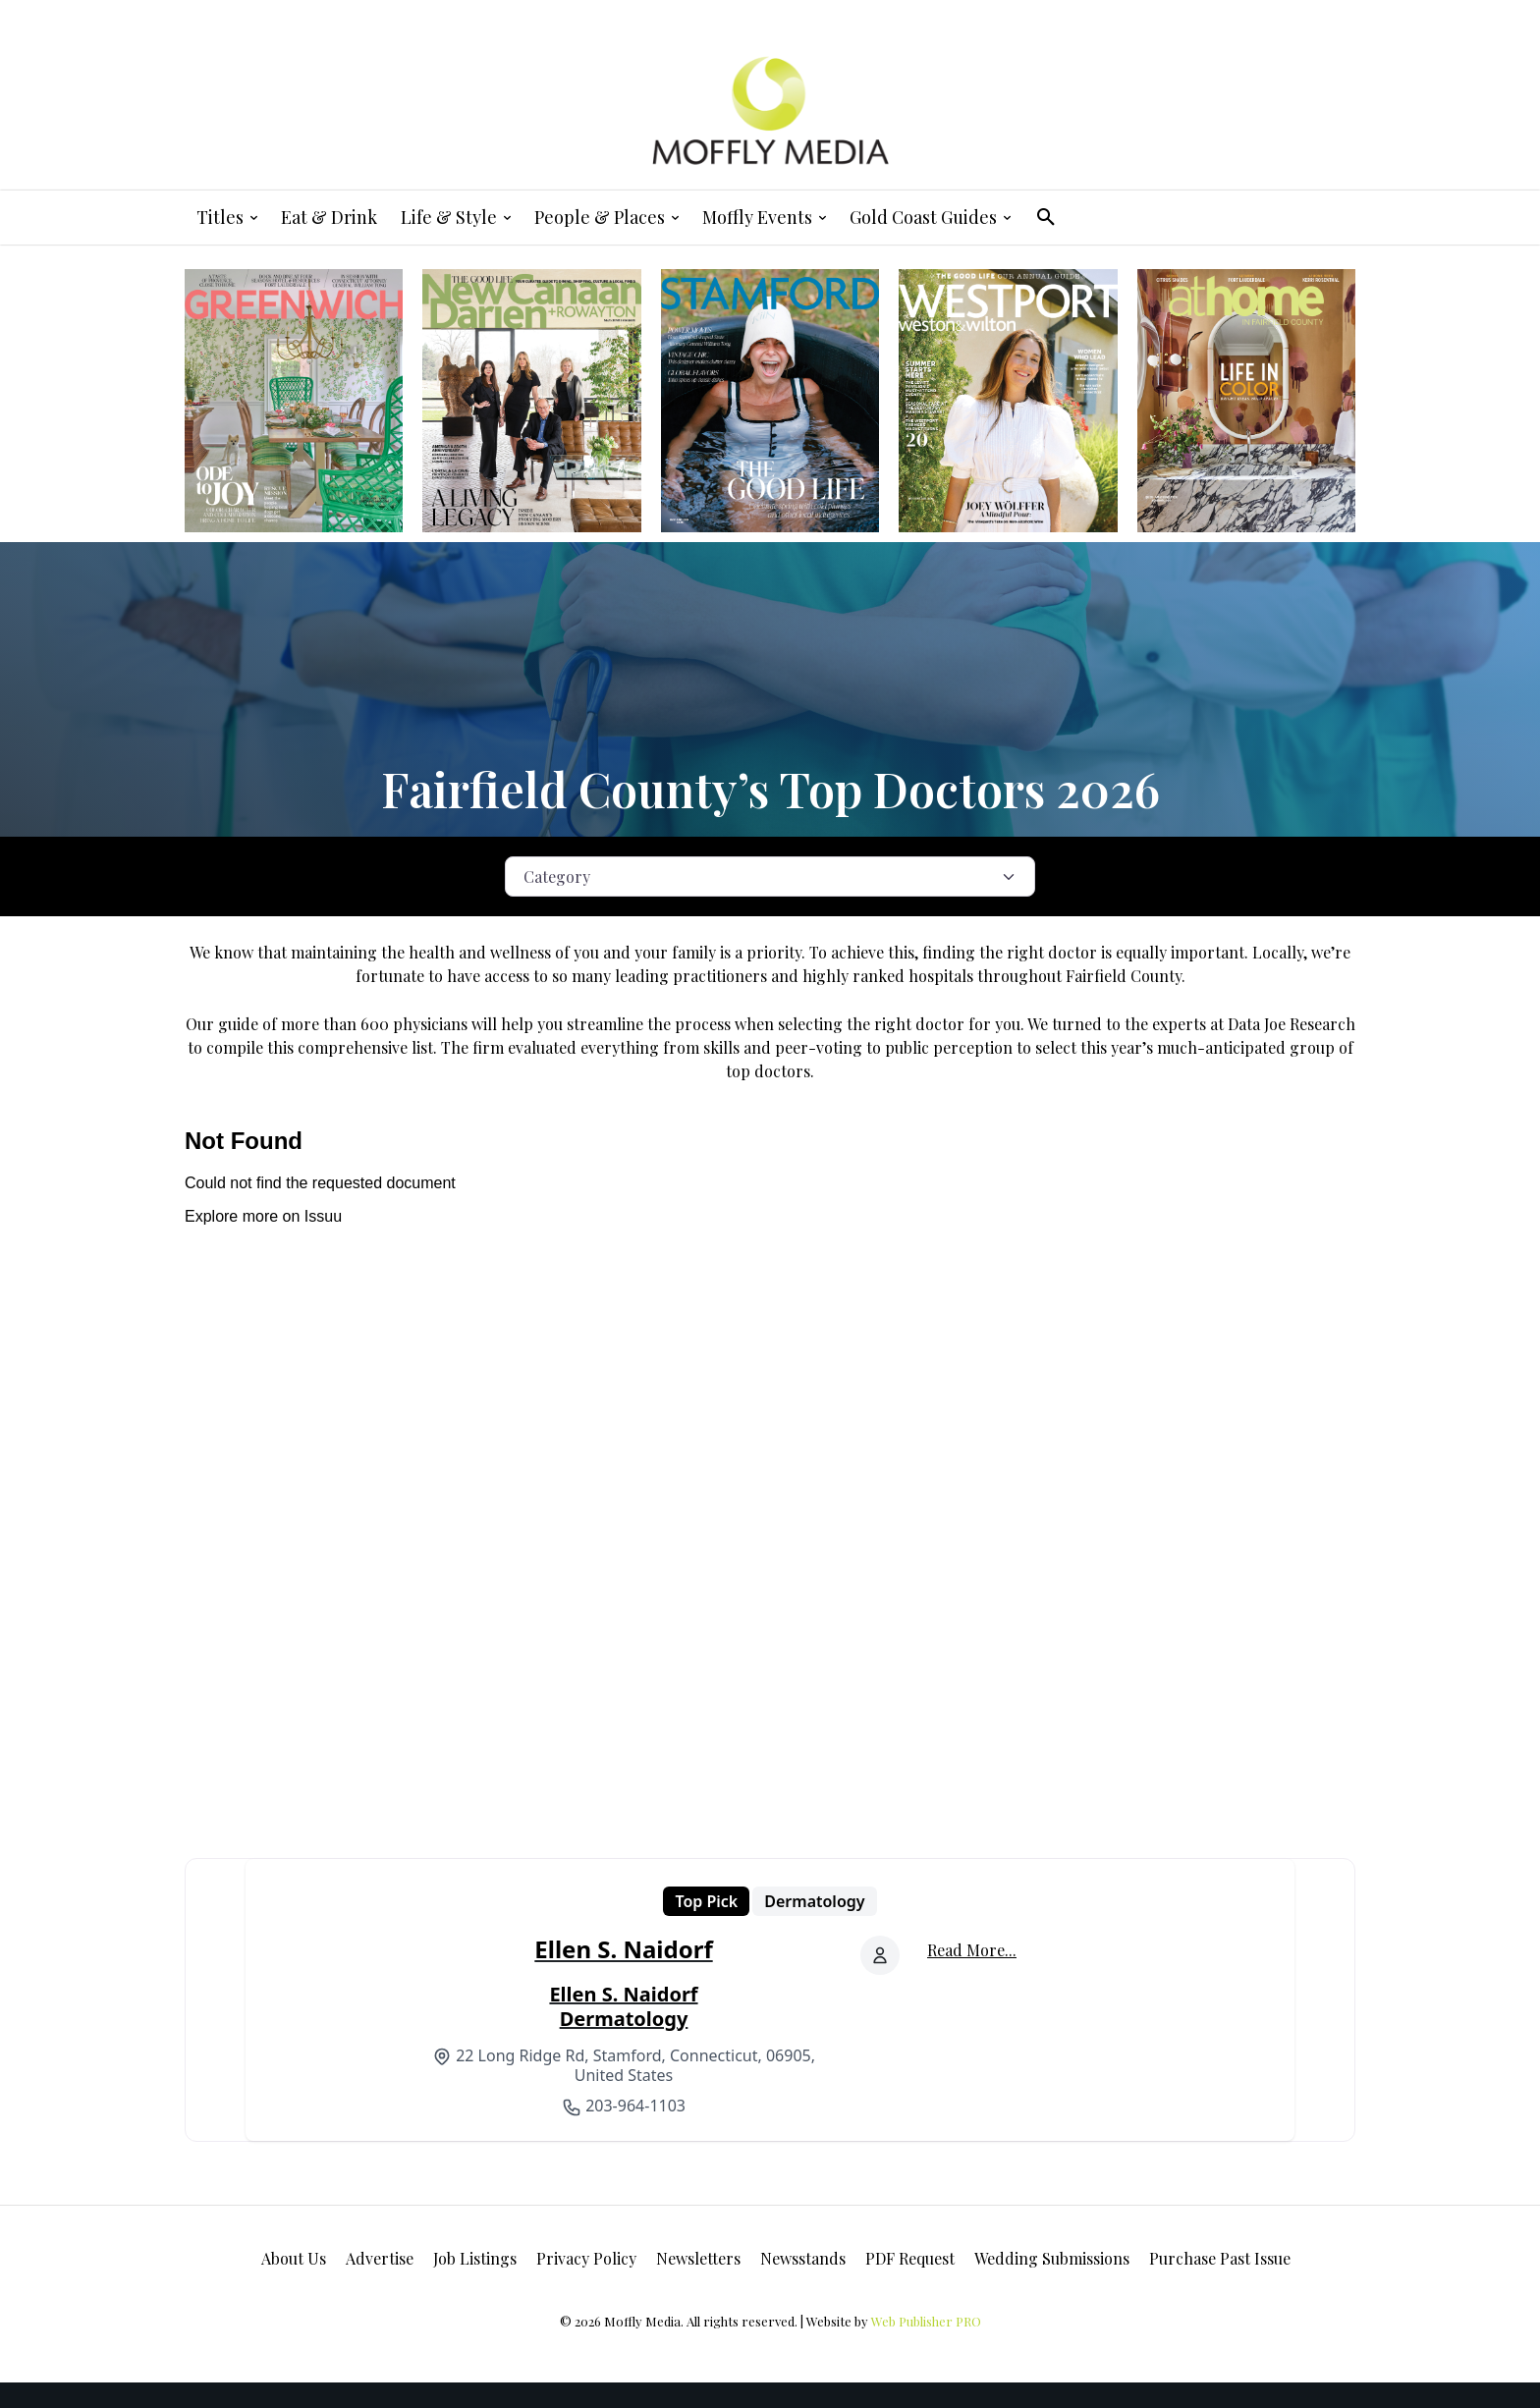 The width and height of the screenshot is (1540, 2408). I want to click on [button], so click(1046, 217).